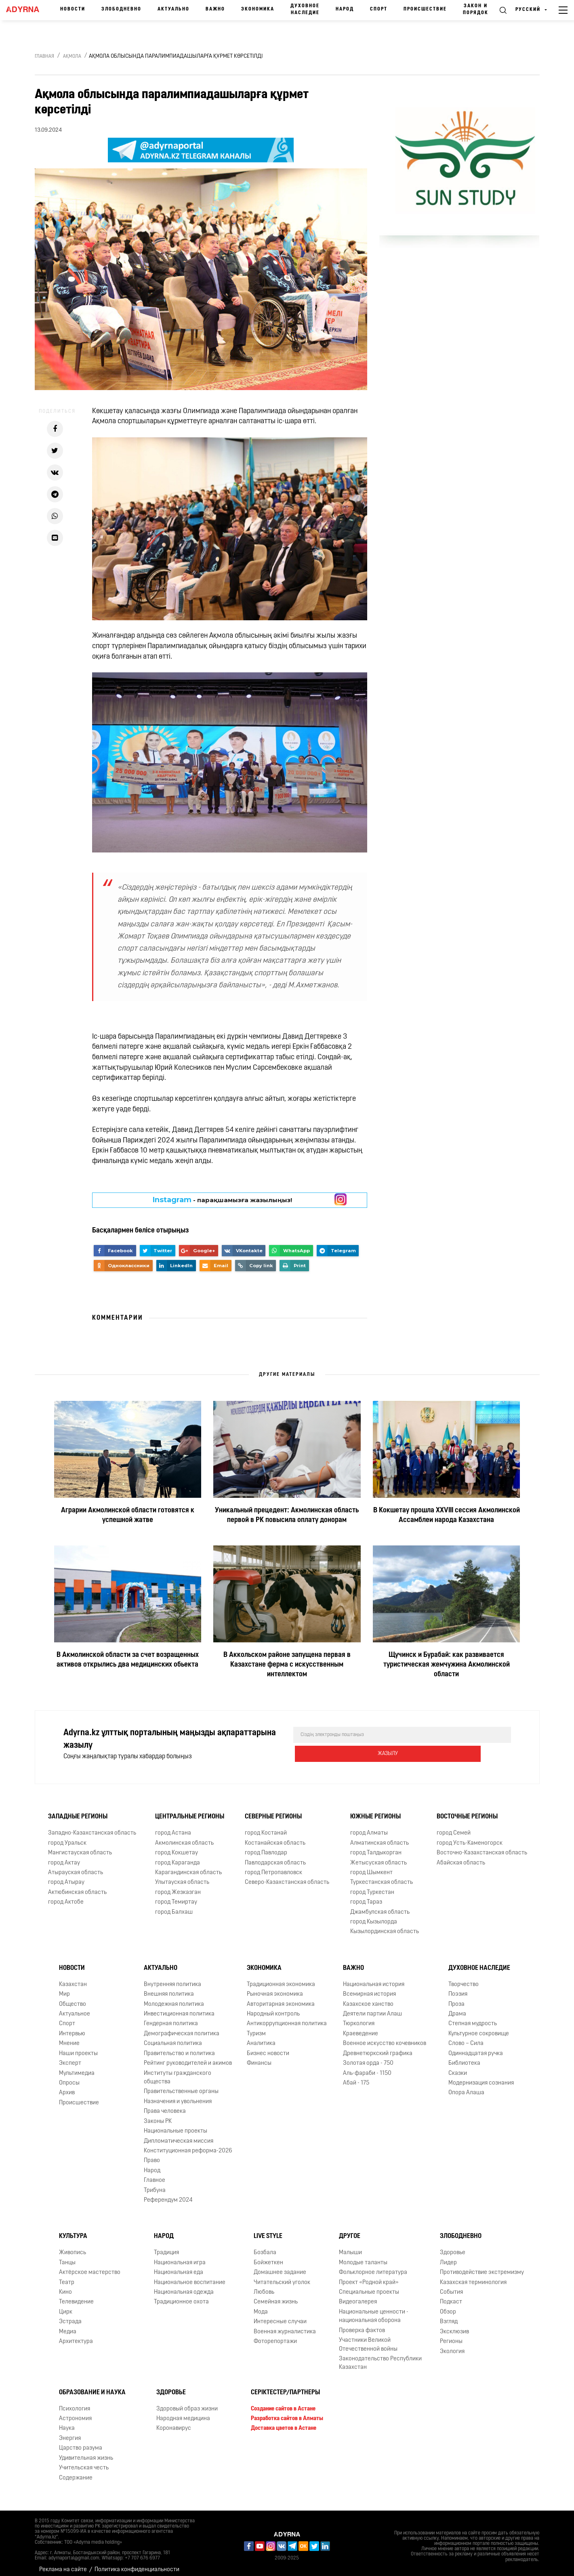  I want to click on Спорт, so click(378, 9).